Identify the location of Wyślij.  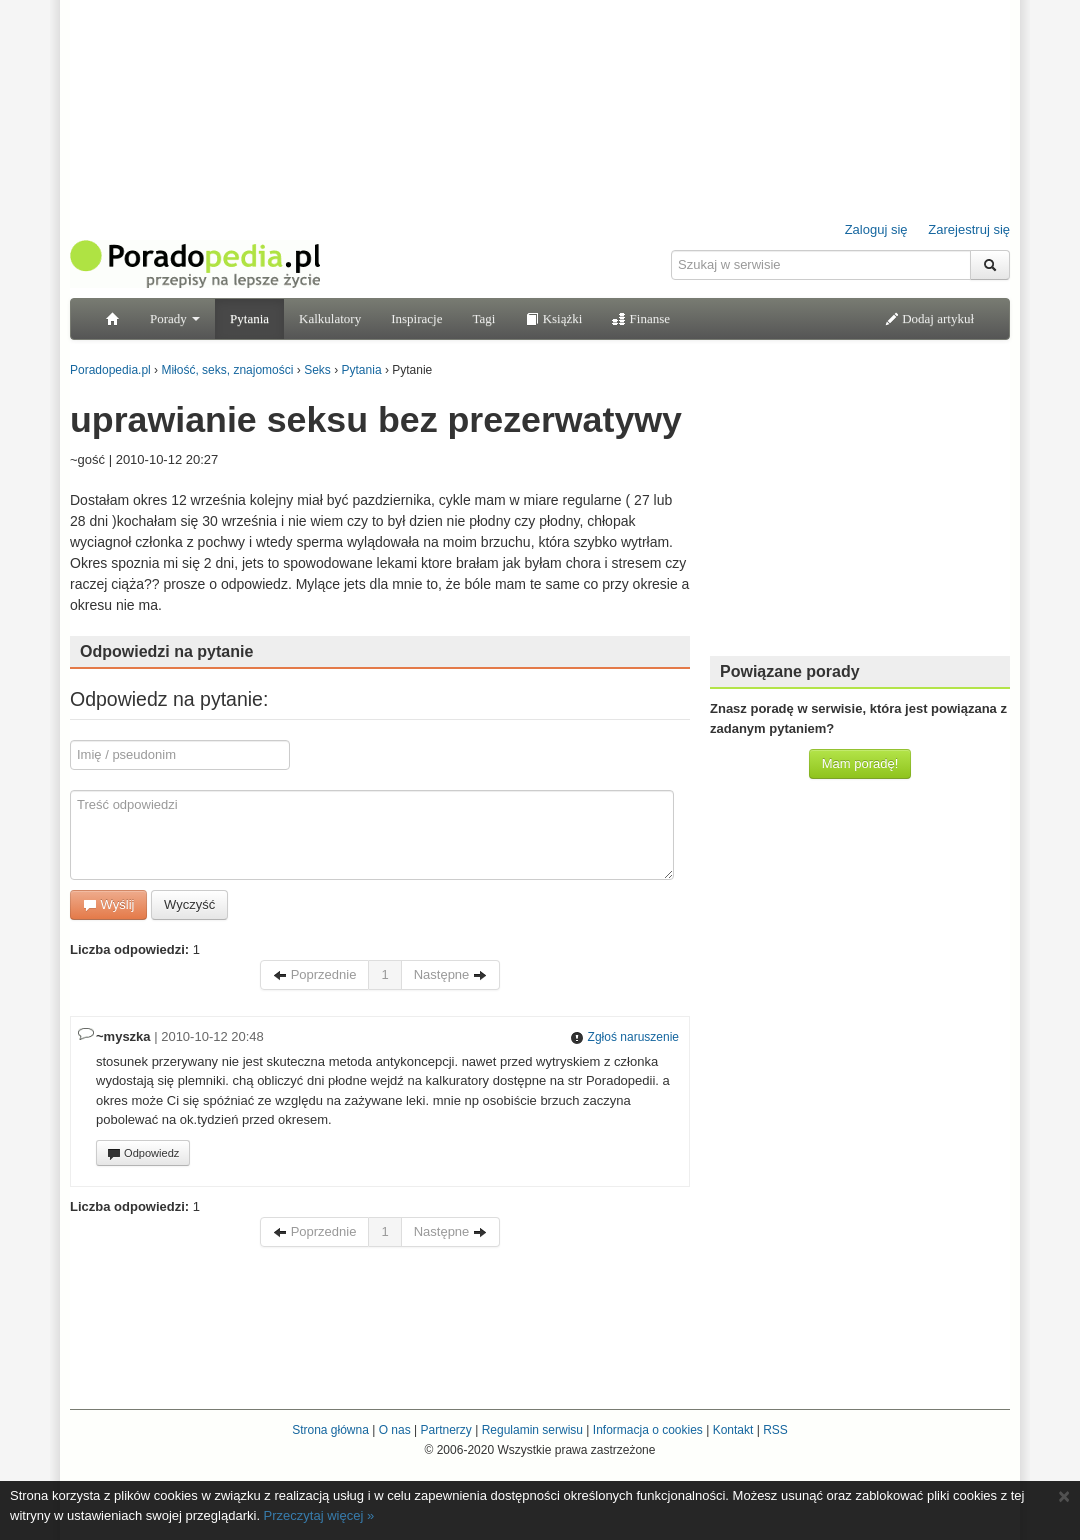
(108, 904).